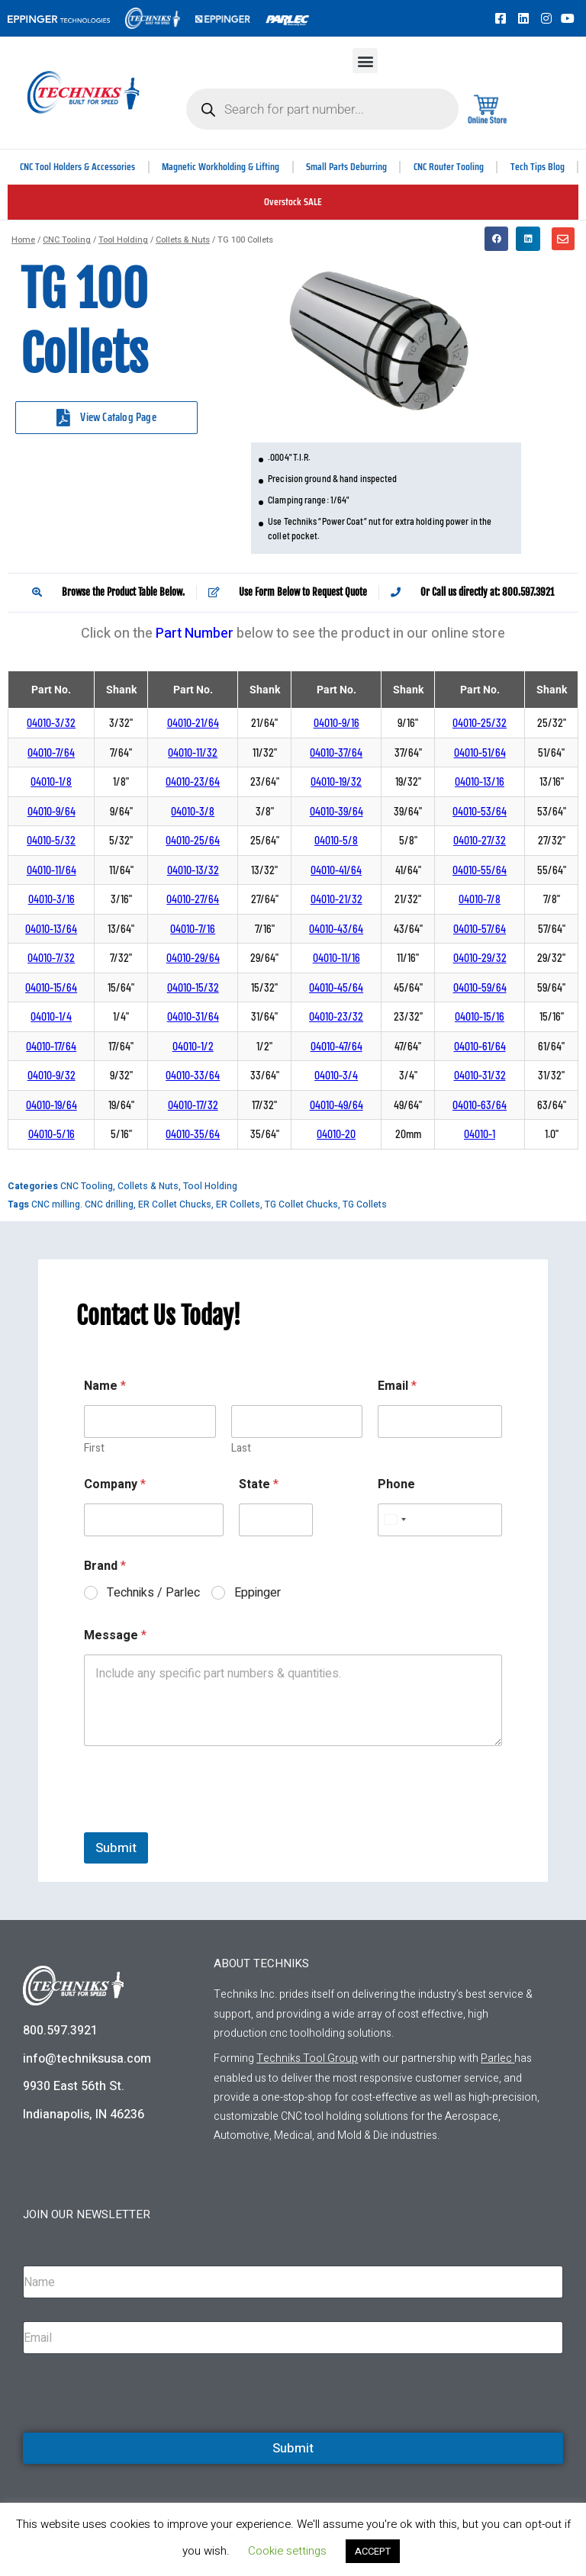  What do you see at coordinates (222, 167) in the screenshot?
I see `Magnetic Workholding & Lifting` at bounding box center [222, 167].